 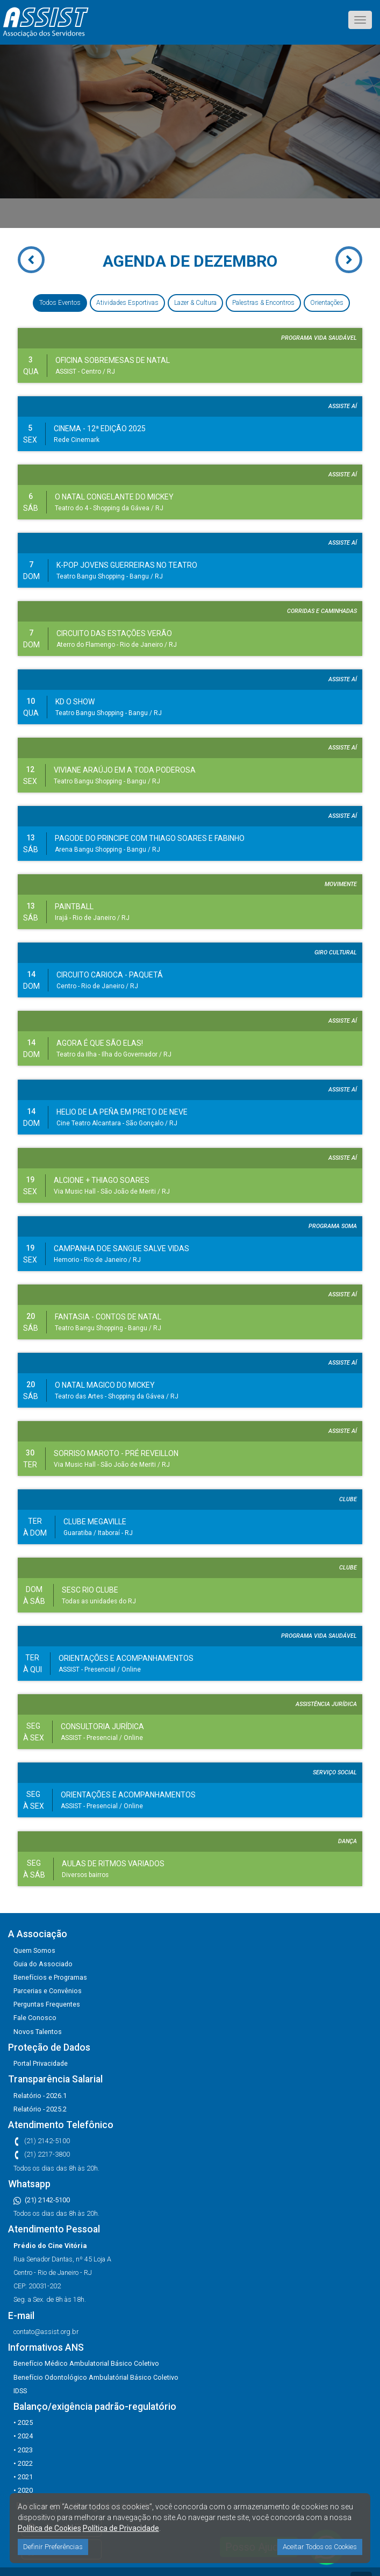 I want to click on Prev, so click(x=19, y=264).